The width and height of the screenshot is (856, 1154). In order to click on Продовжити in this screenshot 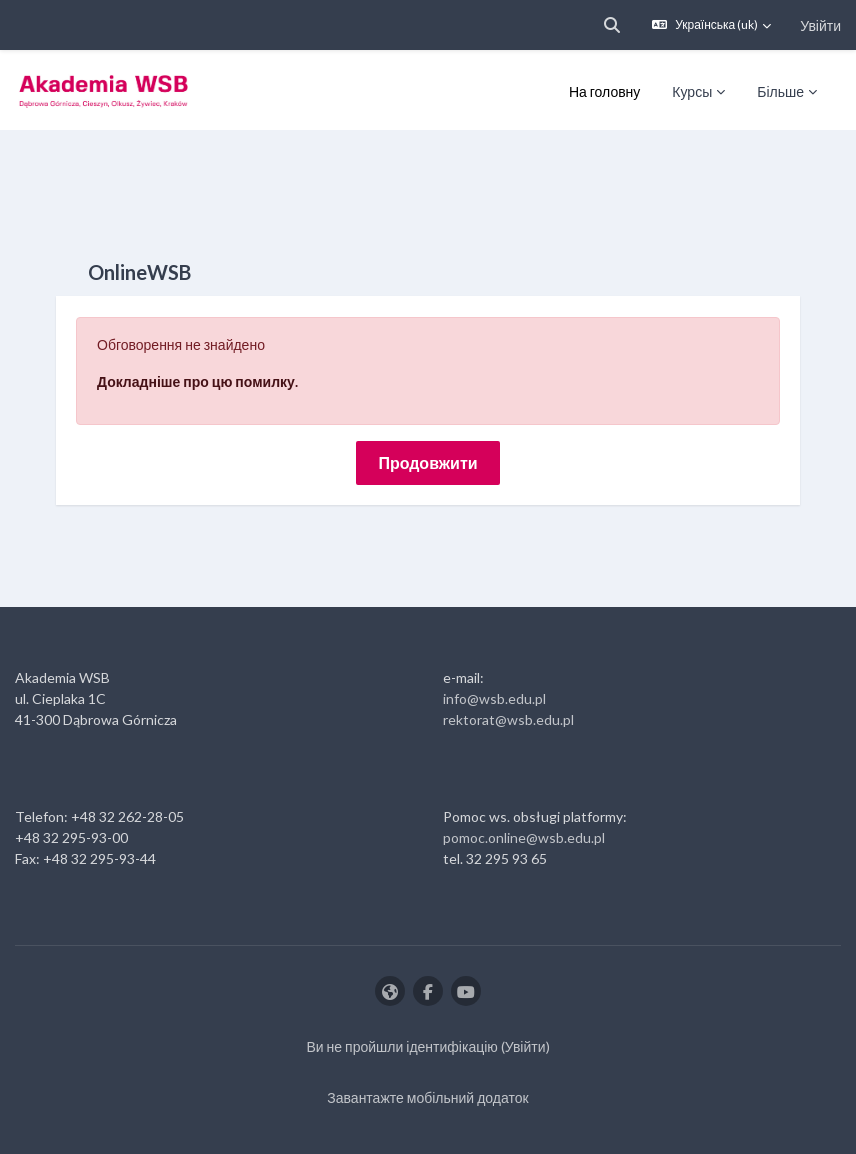, I will do `click(427, 462)`.